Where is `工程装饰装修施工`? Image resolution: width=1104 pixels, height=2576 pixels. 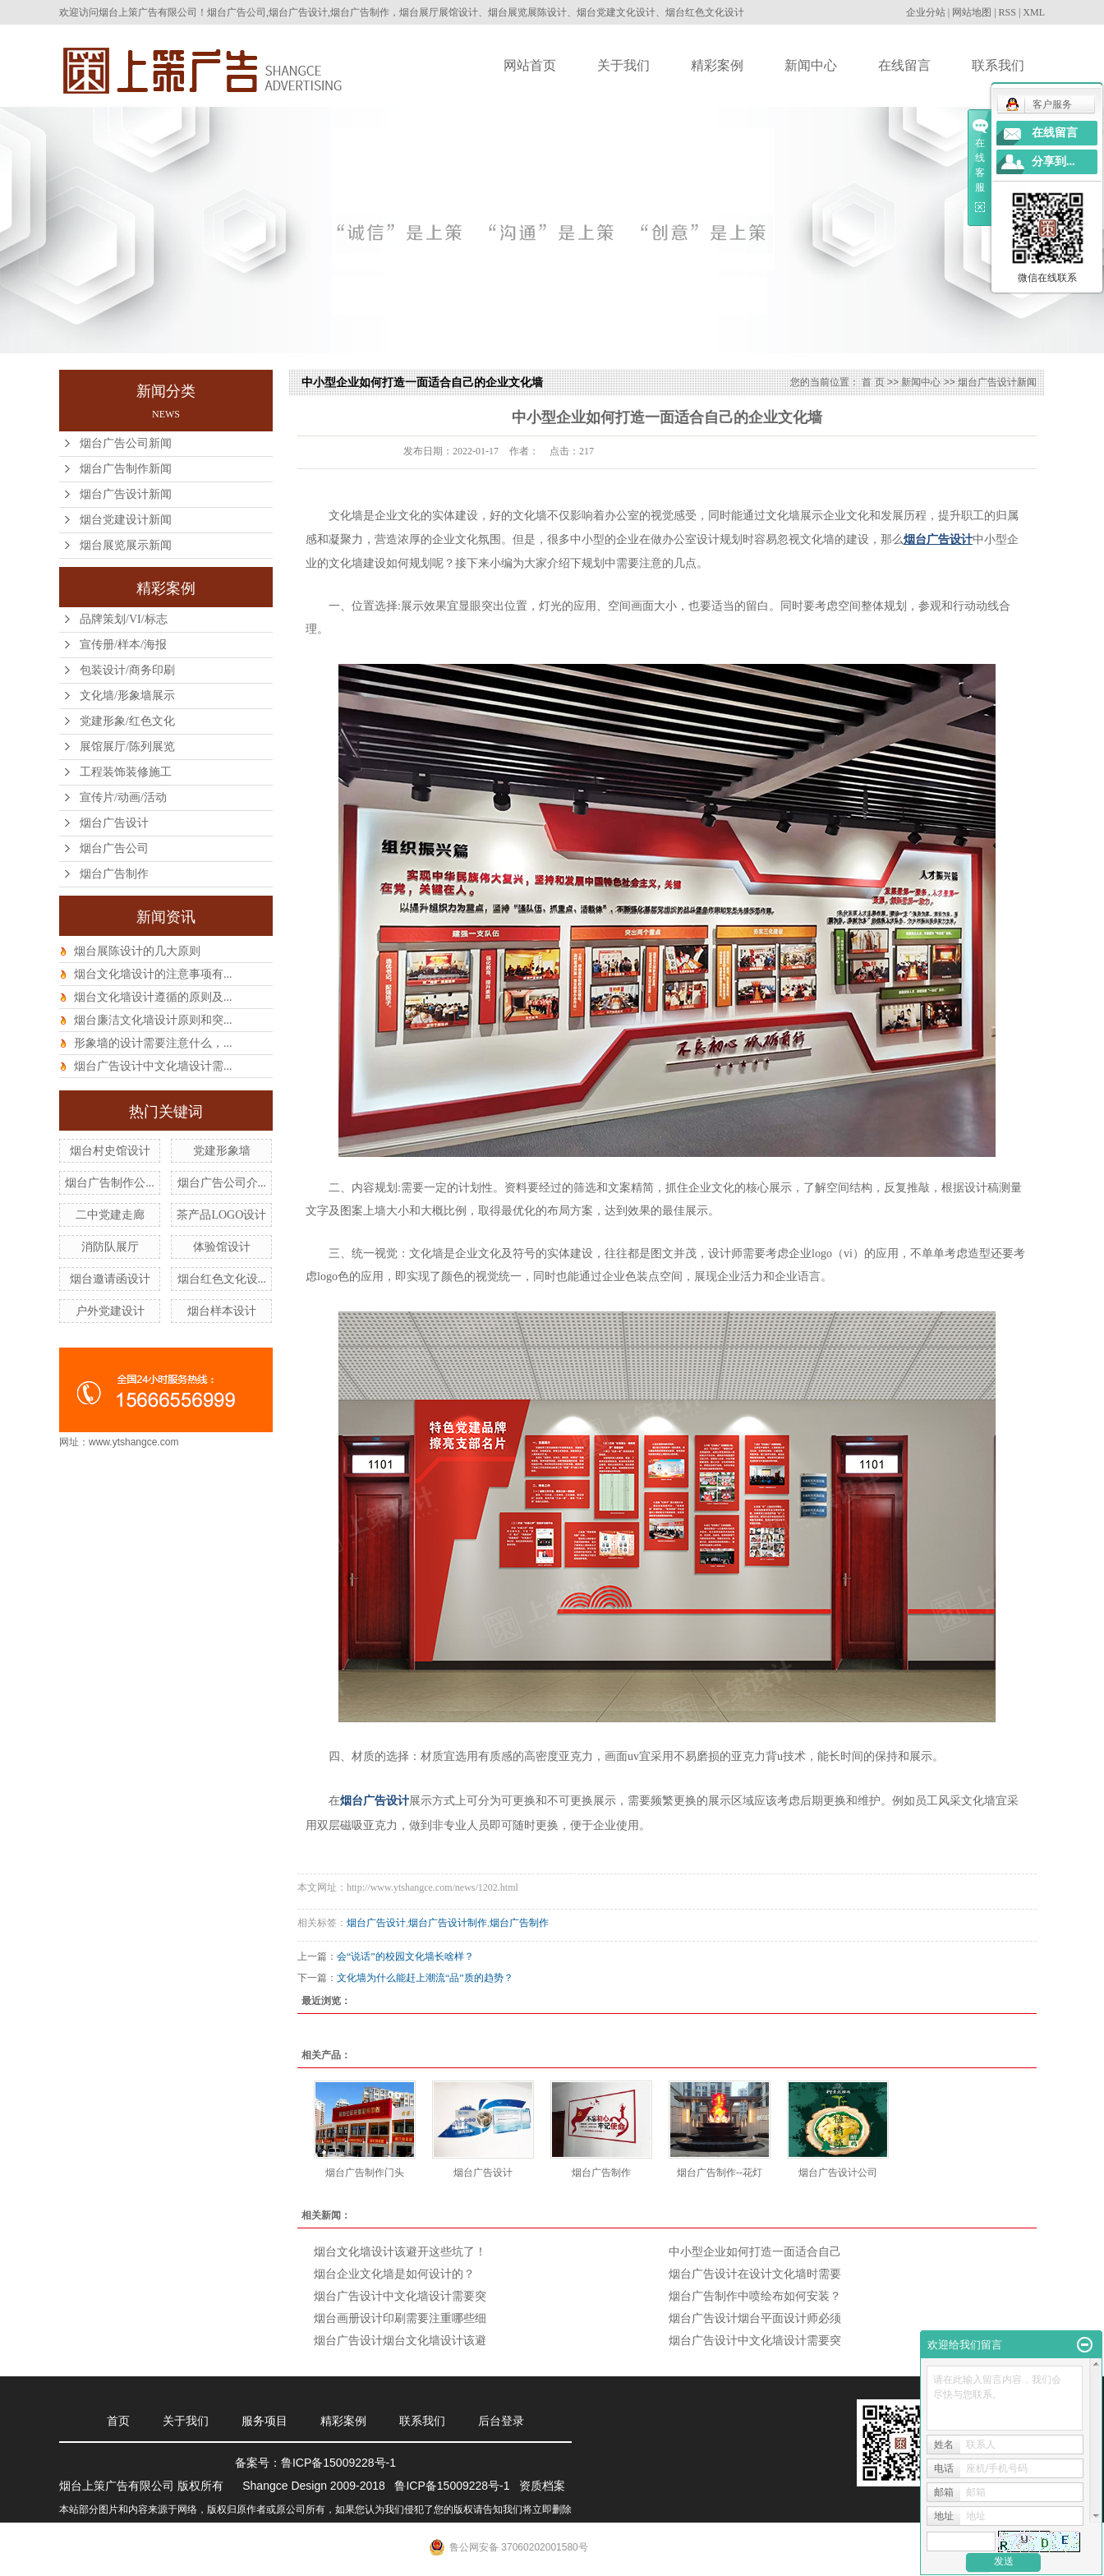
工程装饰装修施工 is located at coordinates (126, 772).